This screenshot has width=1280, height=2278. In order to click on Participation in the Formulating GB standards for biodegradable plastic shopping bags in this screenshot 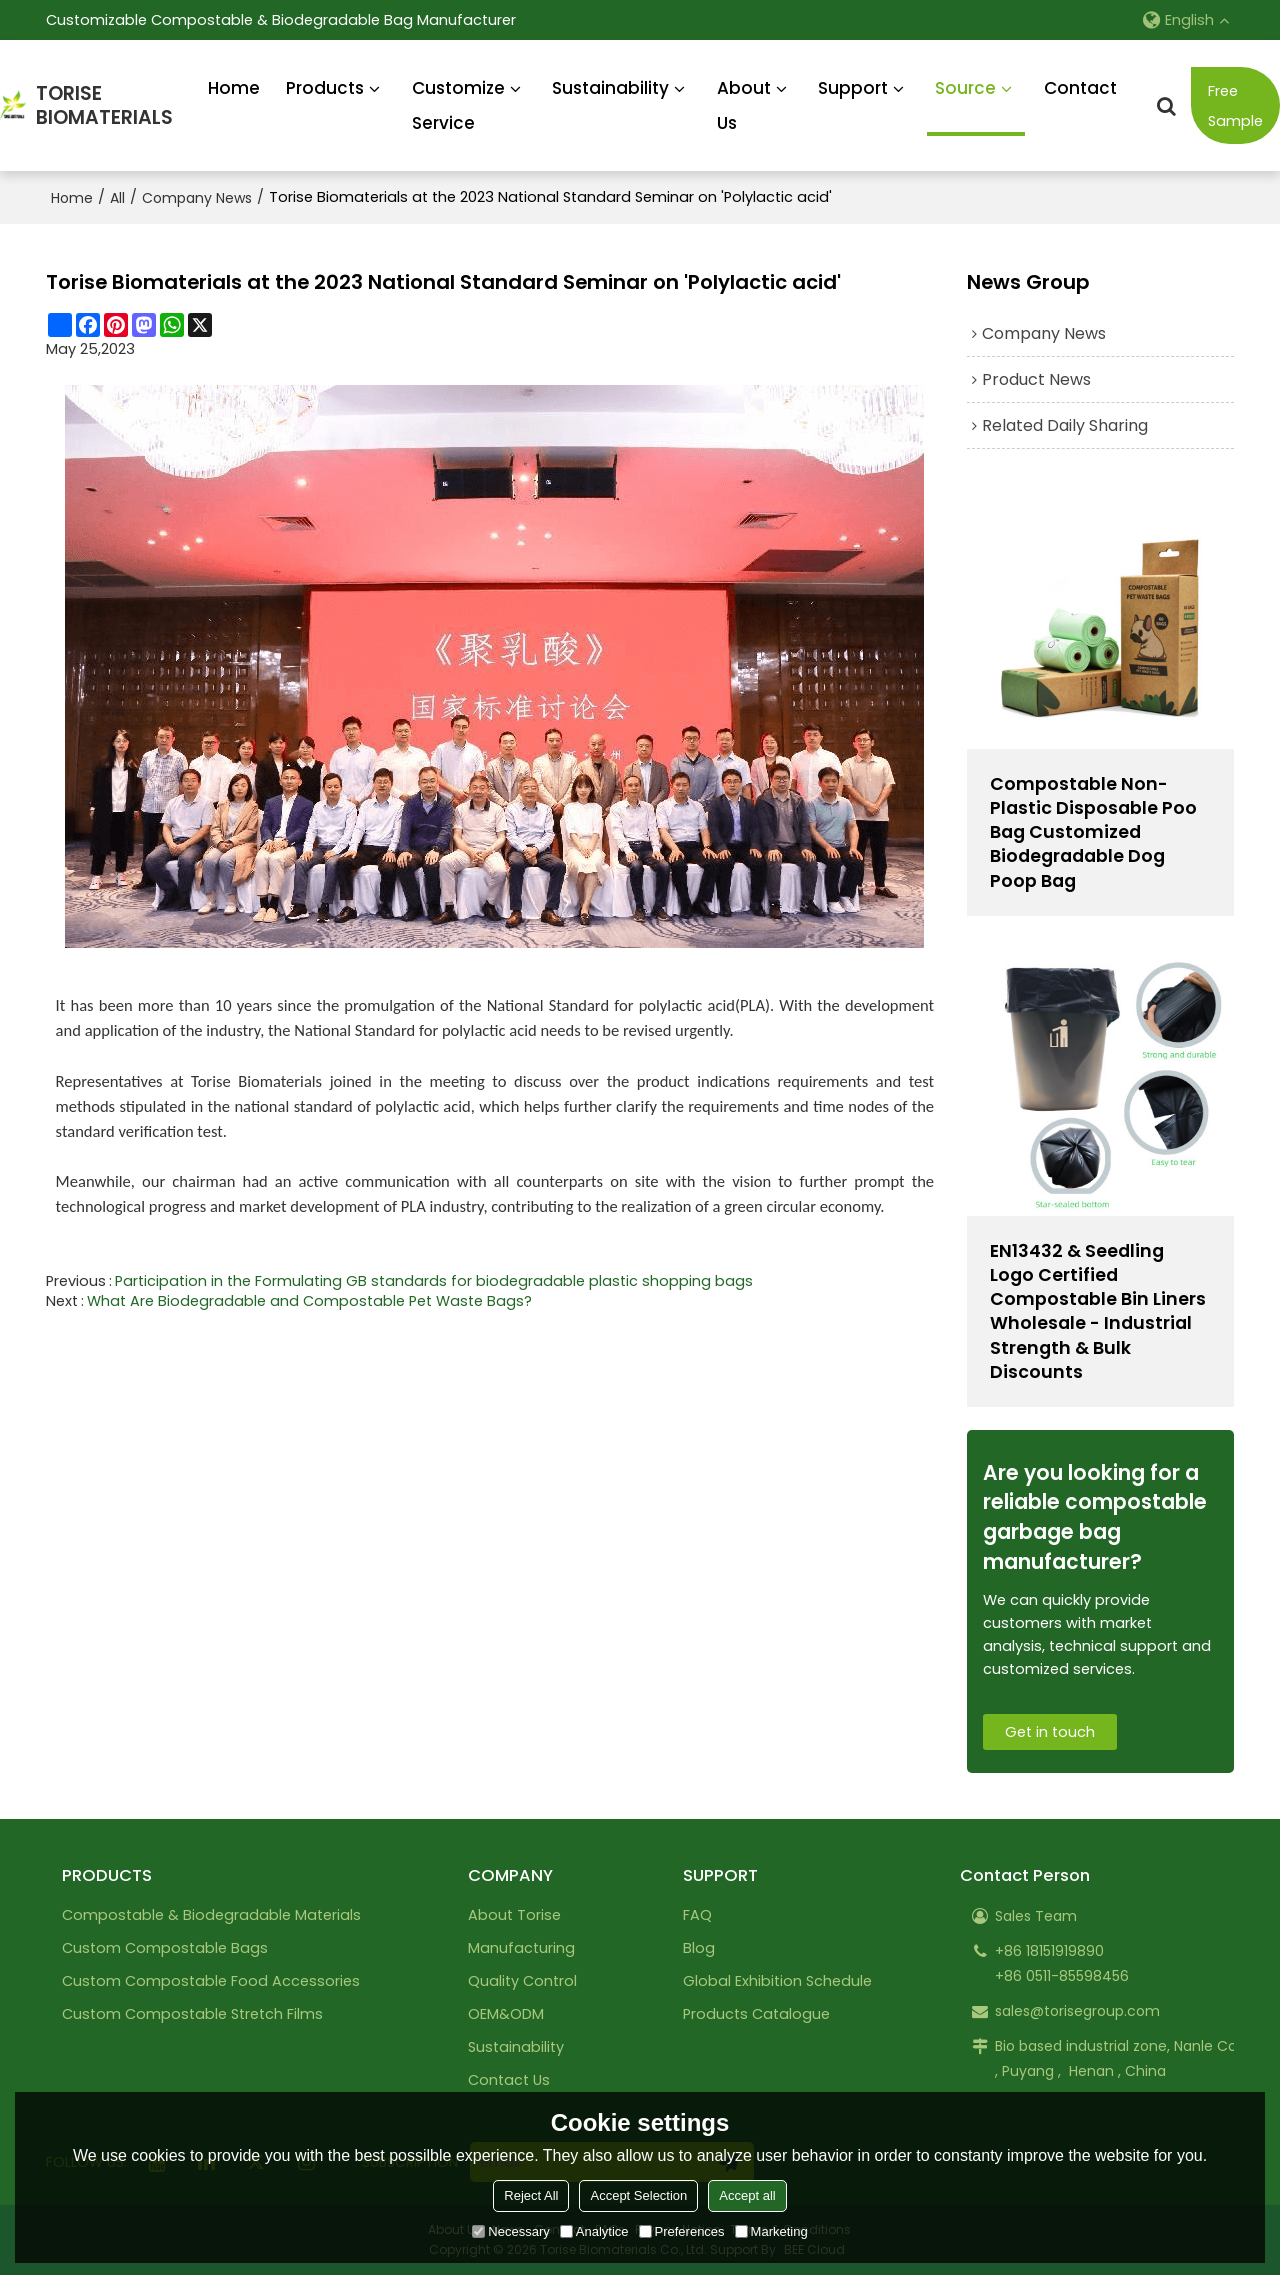, I will do `click(434, 1280)`.